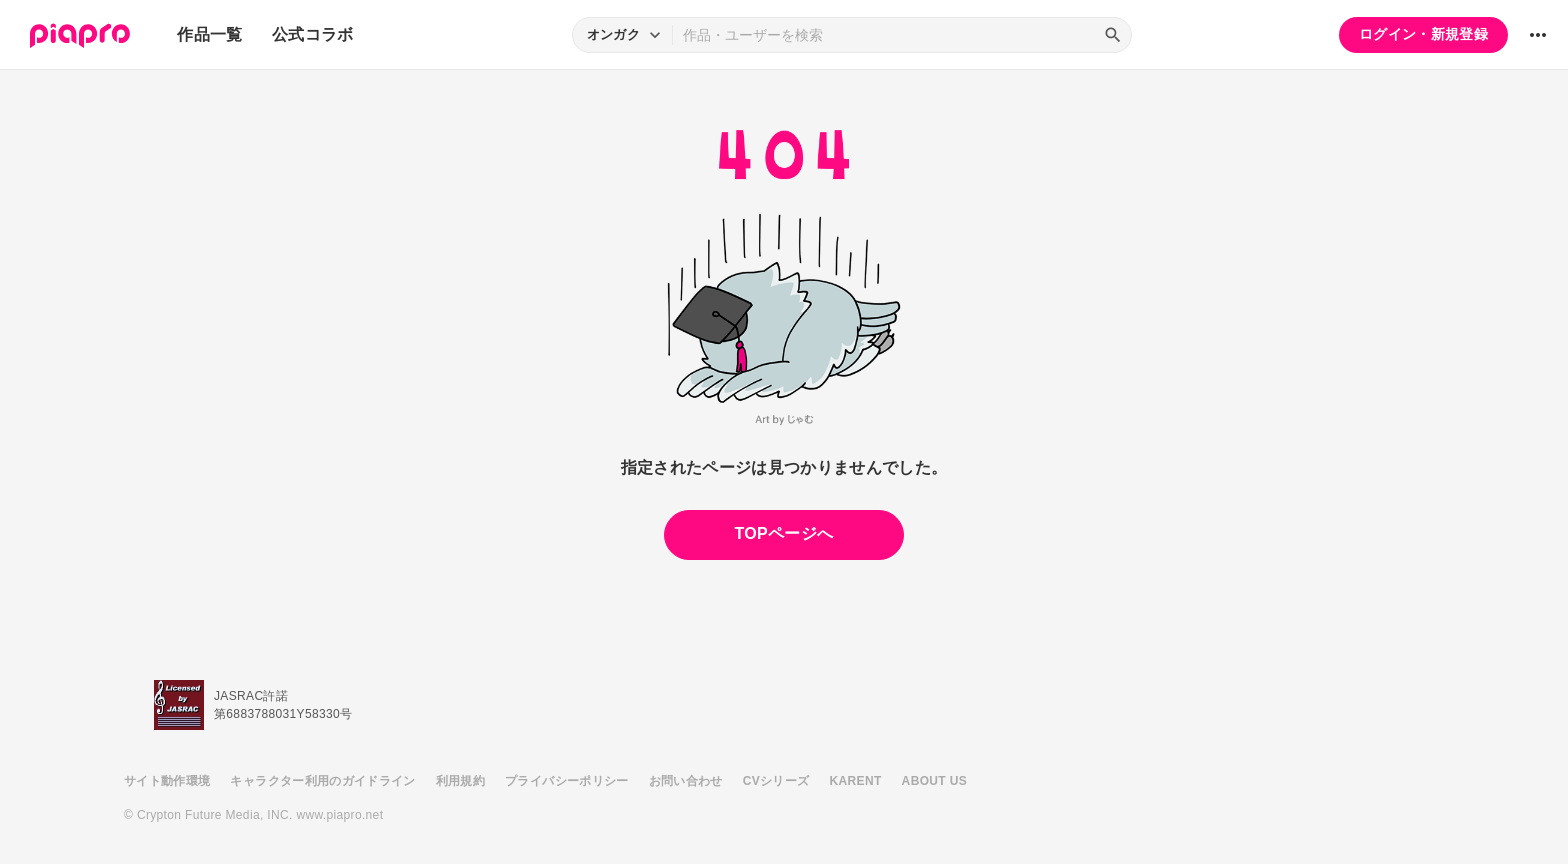 This screenshot has width=1568, height=864. What do you see at coordinates (856, 781) in the screenshot?
I see `KARENT` at bounding box center [856, 781].